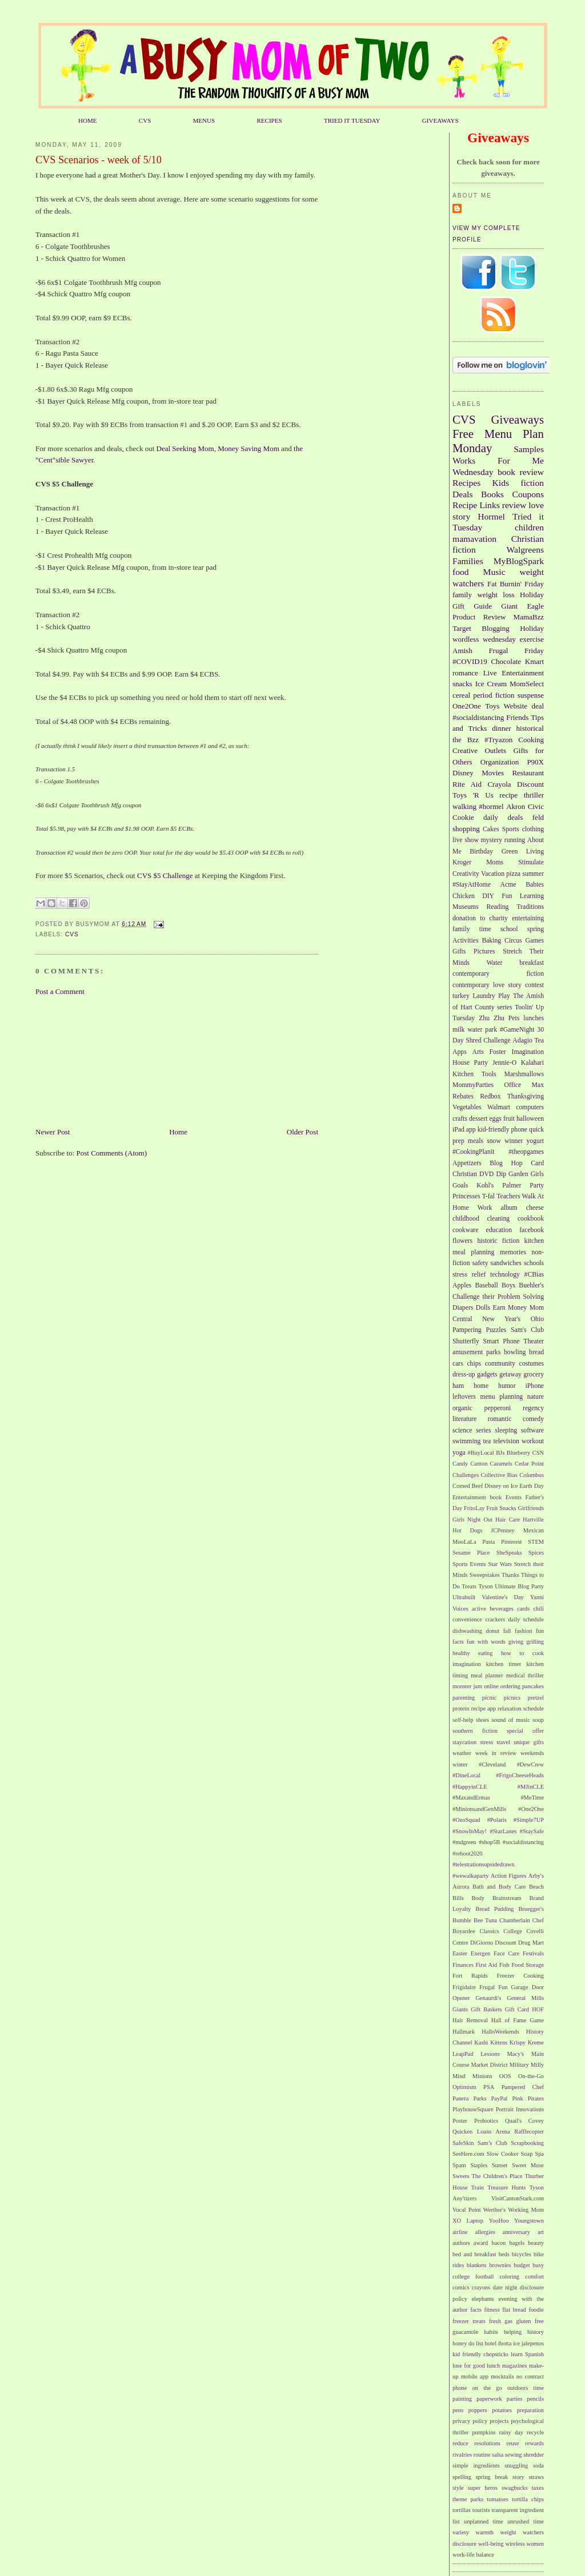 The width and height of the screenshot is (585, 2576). What do you see at coordinates (511, 1185) in the screenshot?
I see `Palmer` at bounding box center [511, 1185].